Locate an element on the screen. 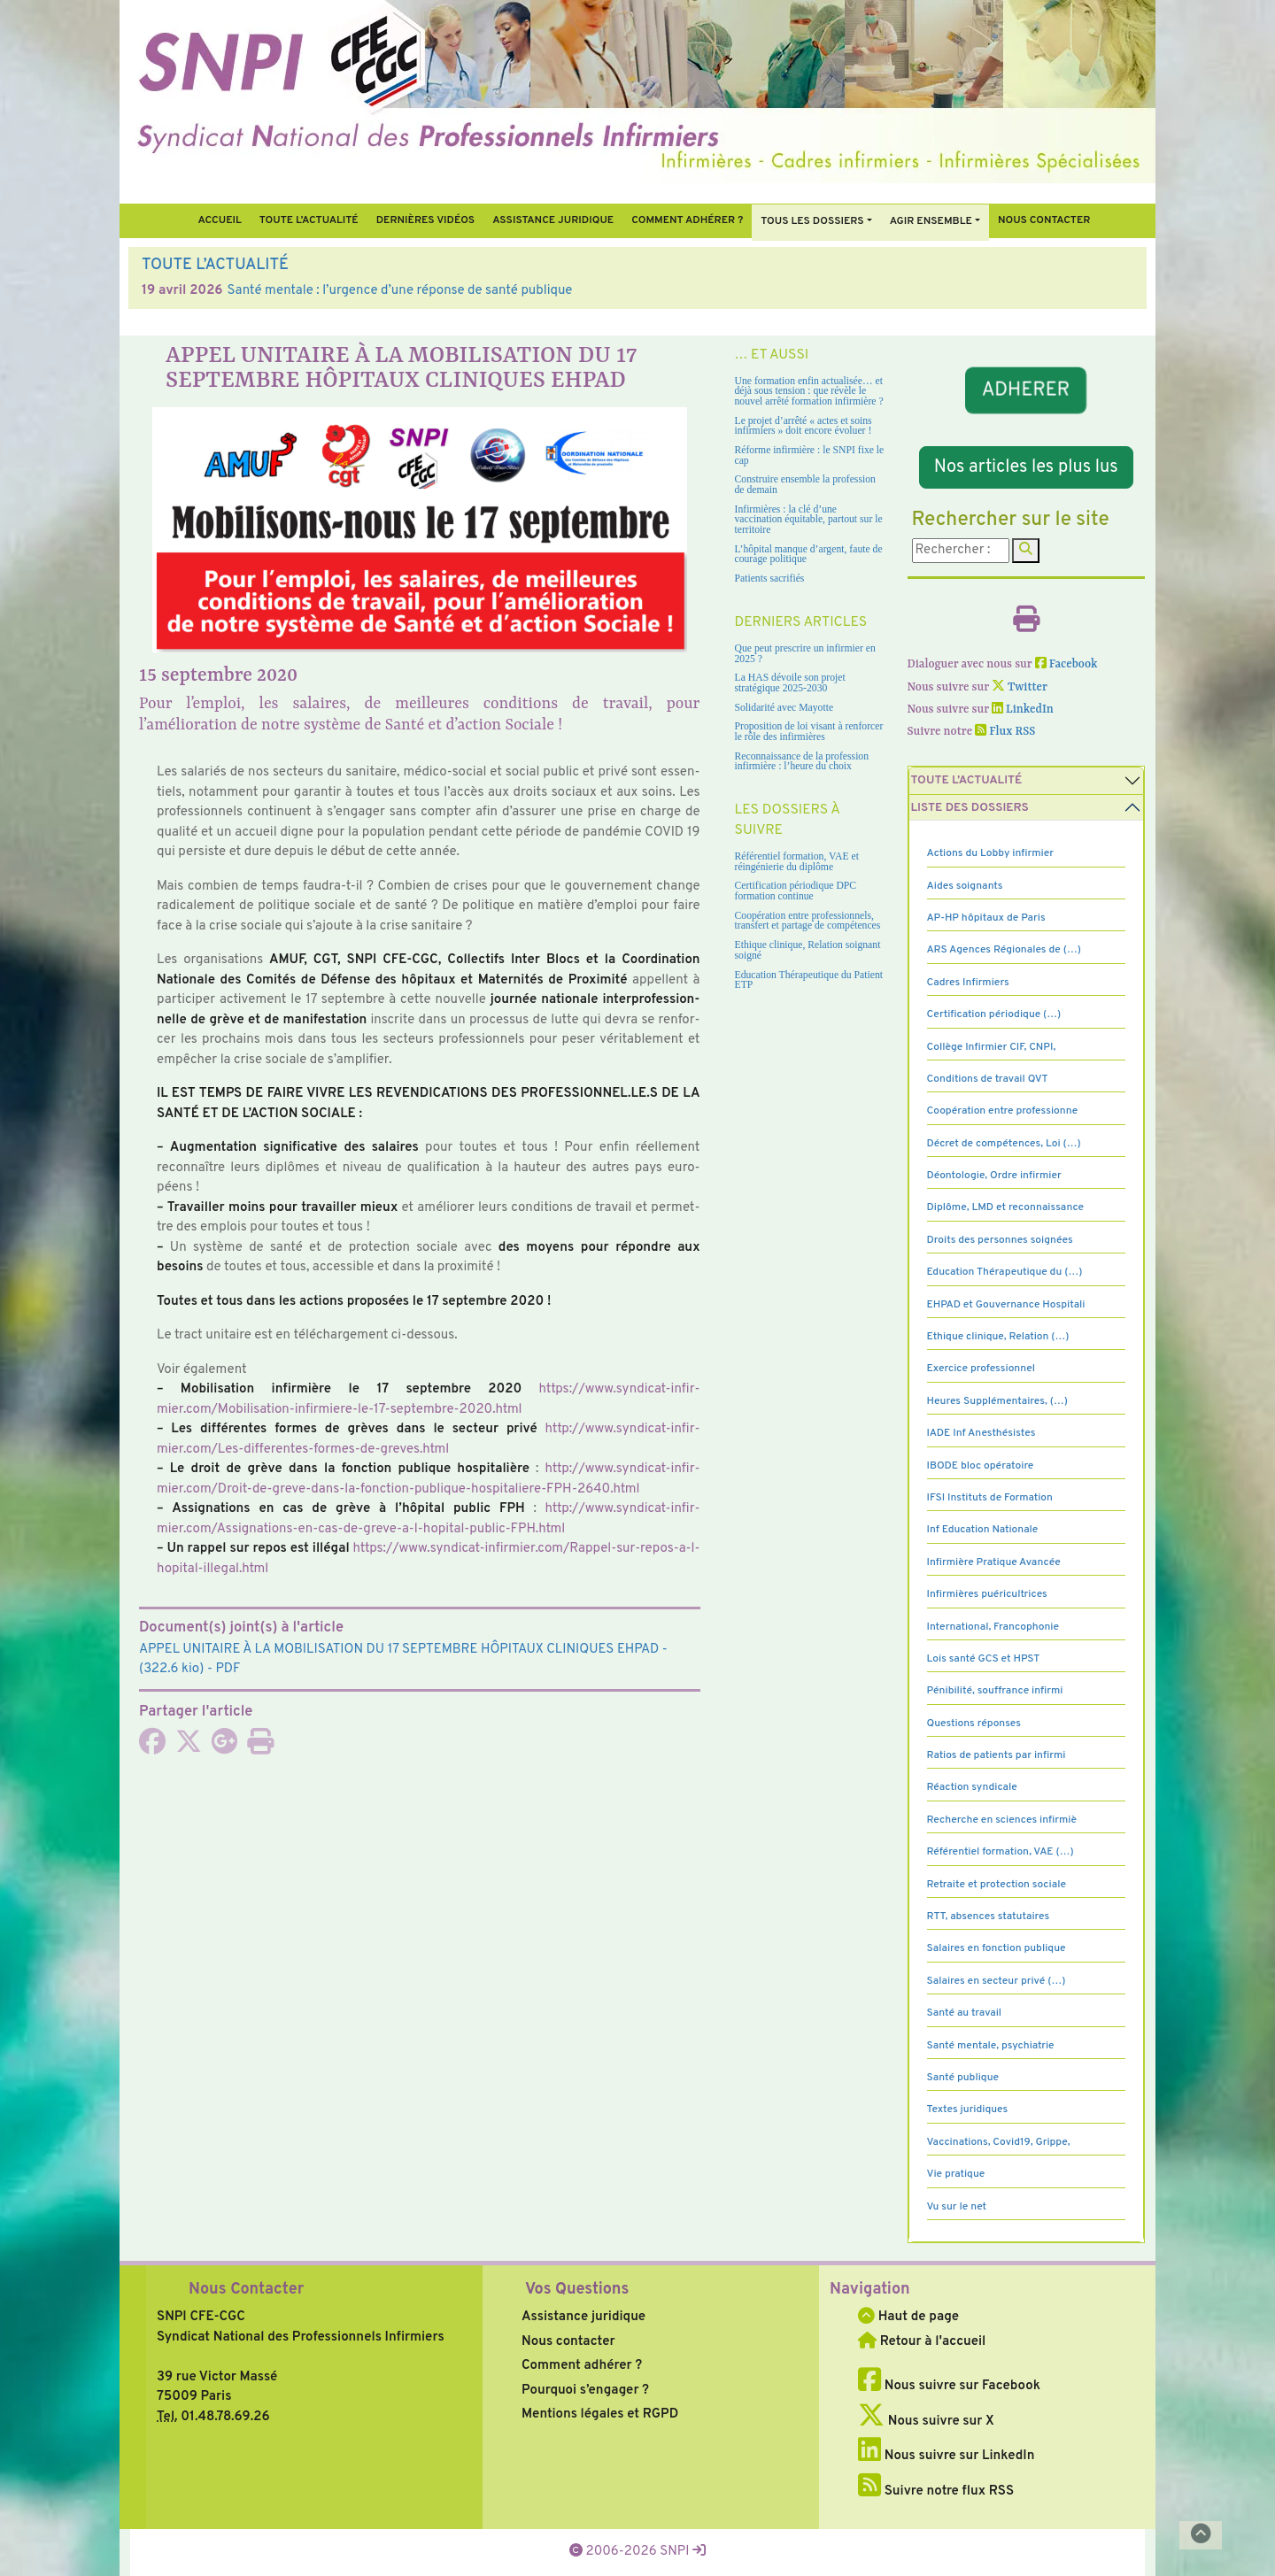  Comment Adhérer ? is located at coordinates (687, 220).